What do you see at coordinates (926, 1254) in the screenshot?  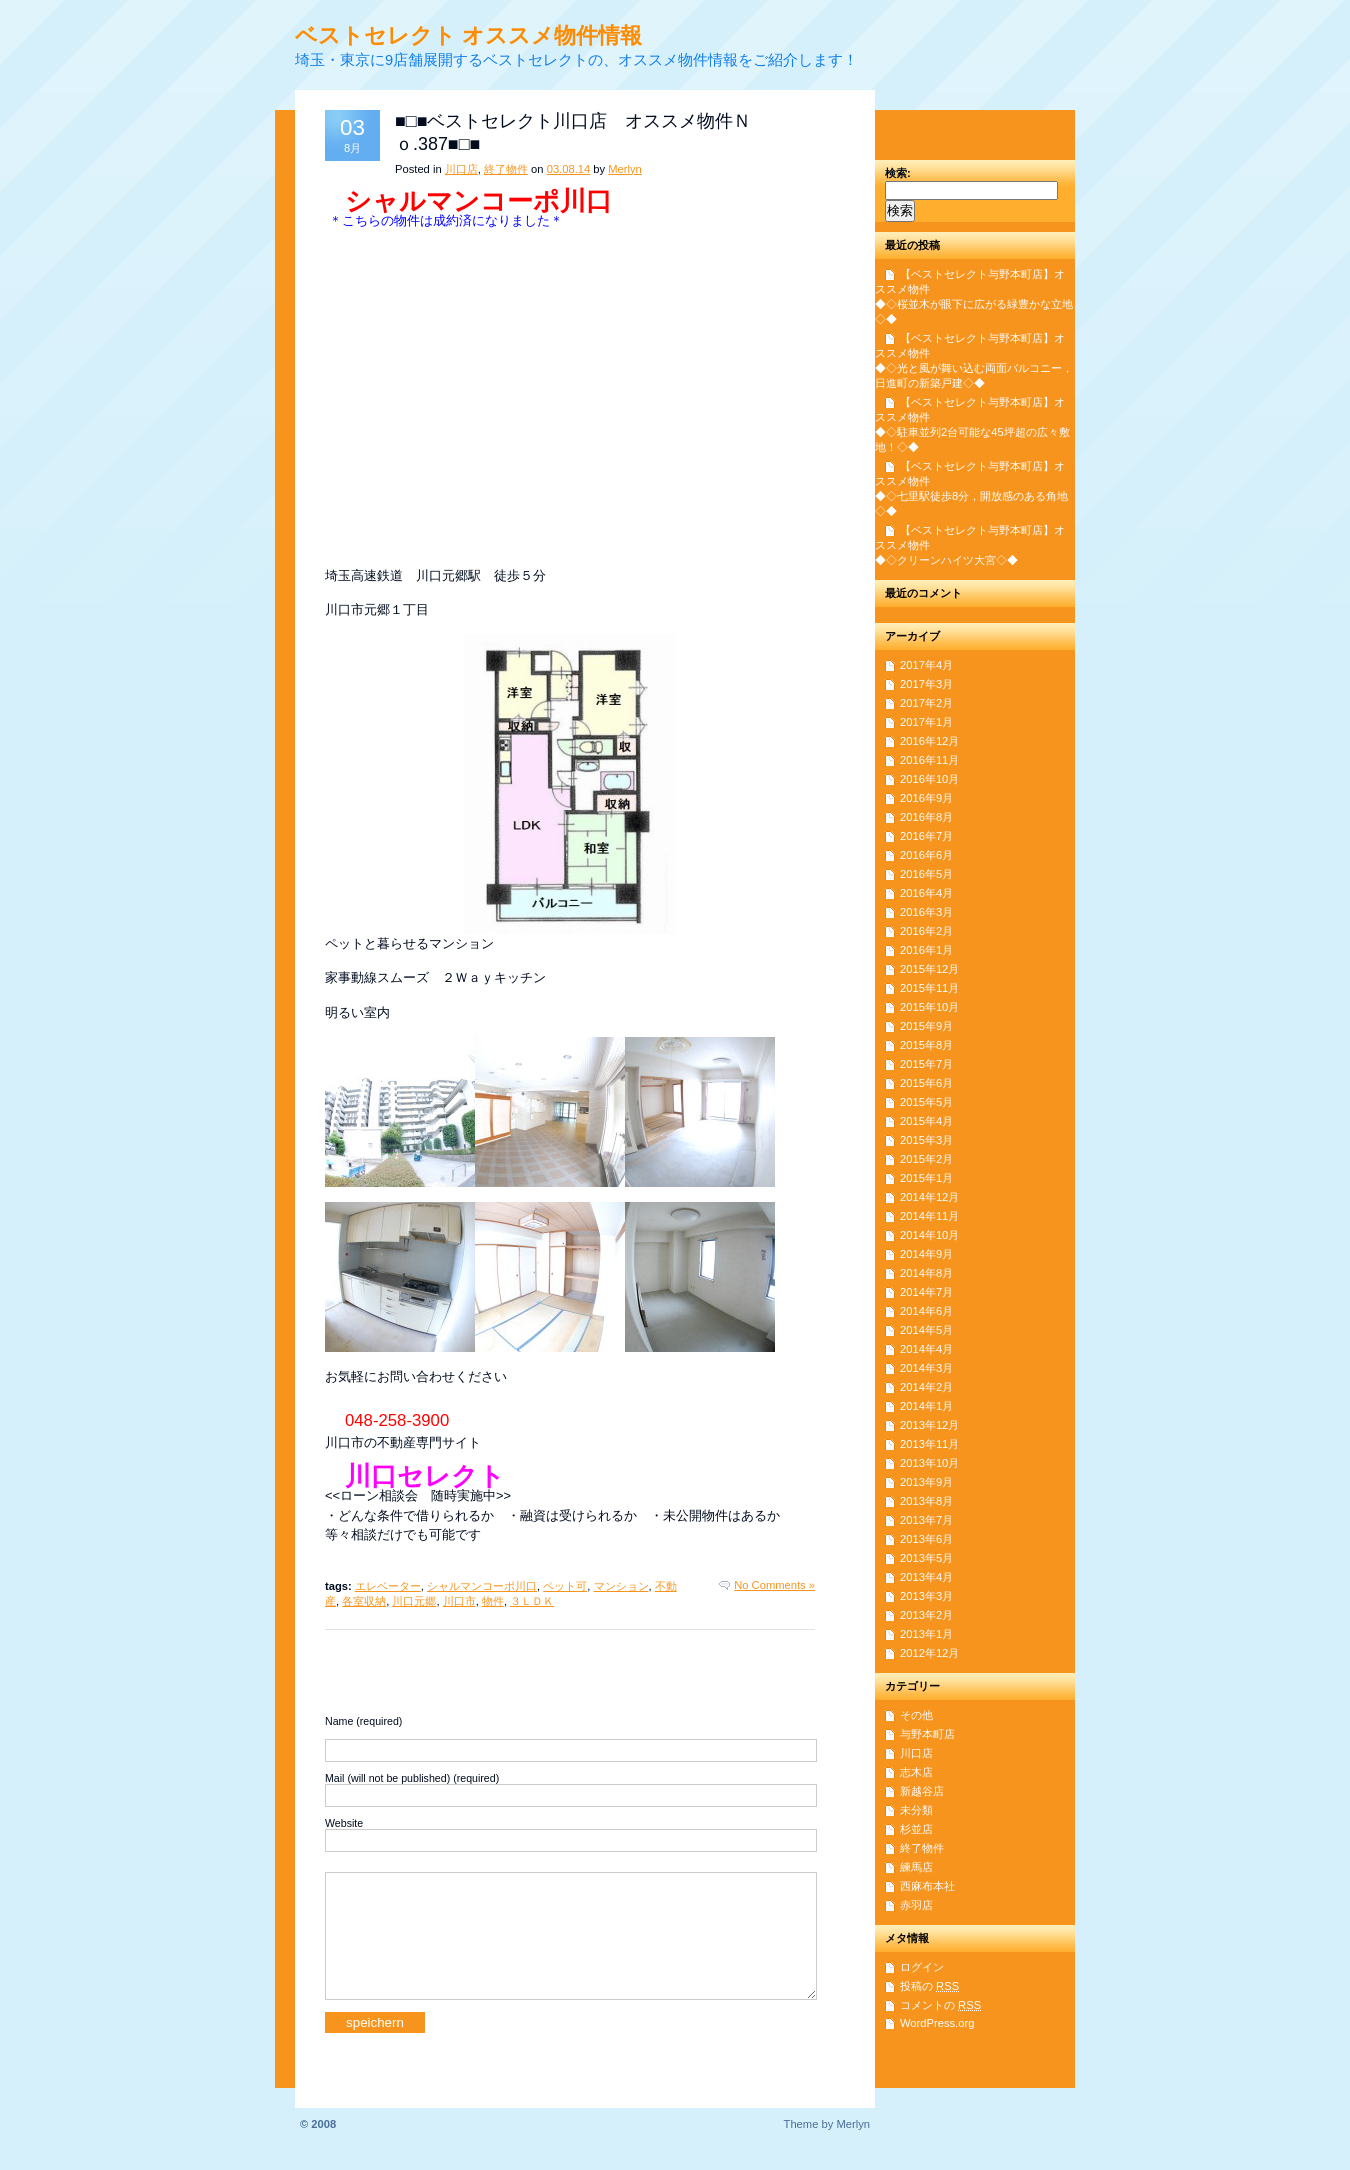 I see `2014年9月` at bounding box center [926, 1254].